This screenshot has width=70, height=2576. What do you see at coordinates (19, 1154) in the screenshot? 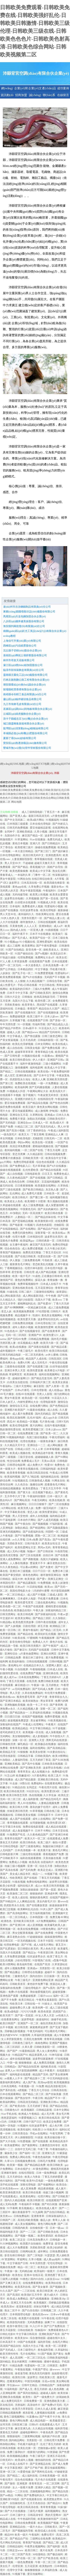
I see `变态另类爽` at bounding box center [19, 1154].